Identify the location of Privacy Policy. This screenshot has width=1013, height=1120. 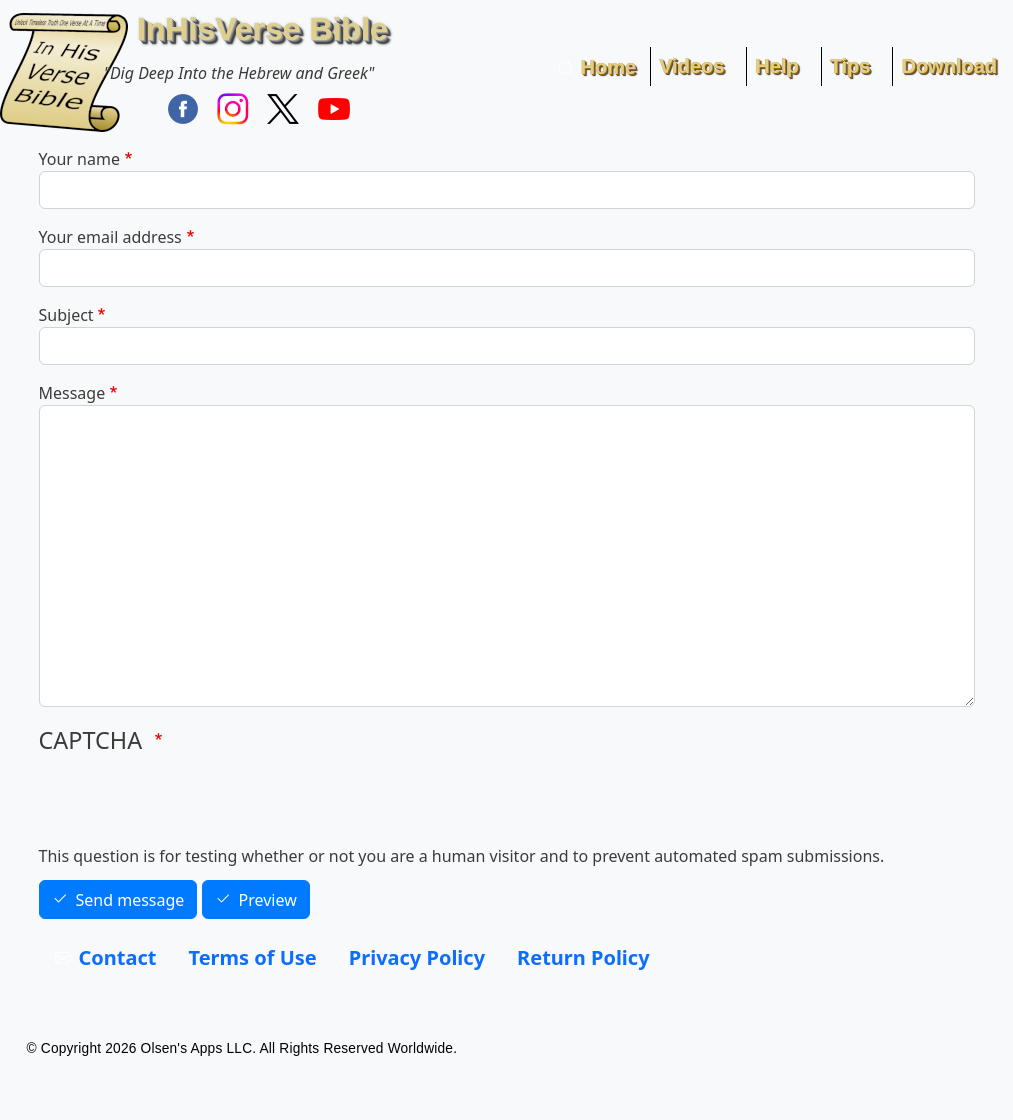
(417, 957).